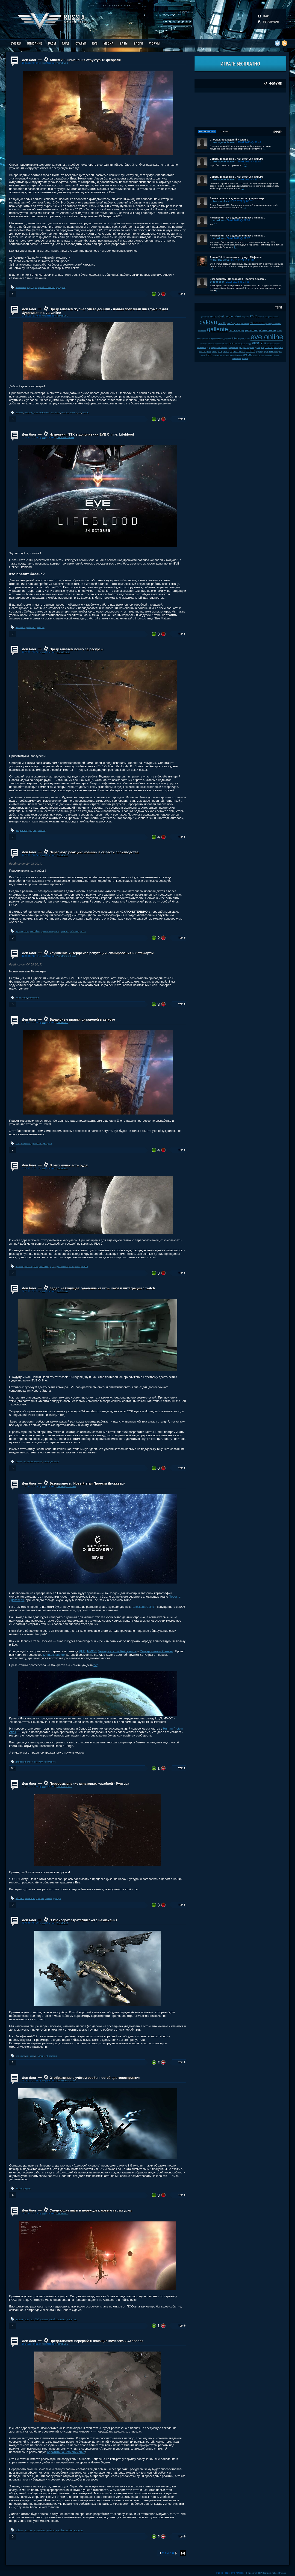  What do you see at coordinates (92, 434) in the screenshot?
I see `Изменения ТТХ в дополнении EVE Online: Lifeblood` at bounding box center [92, 434].